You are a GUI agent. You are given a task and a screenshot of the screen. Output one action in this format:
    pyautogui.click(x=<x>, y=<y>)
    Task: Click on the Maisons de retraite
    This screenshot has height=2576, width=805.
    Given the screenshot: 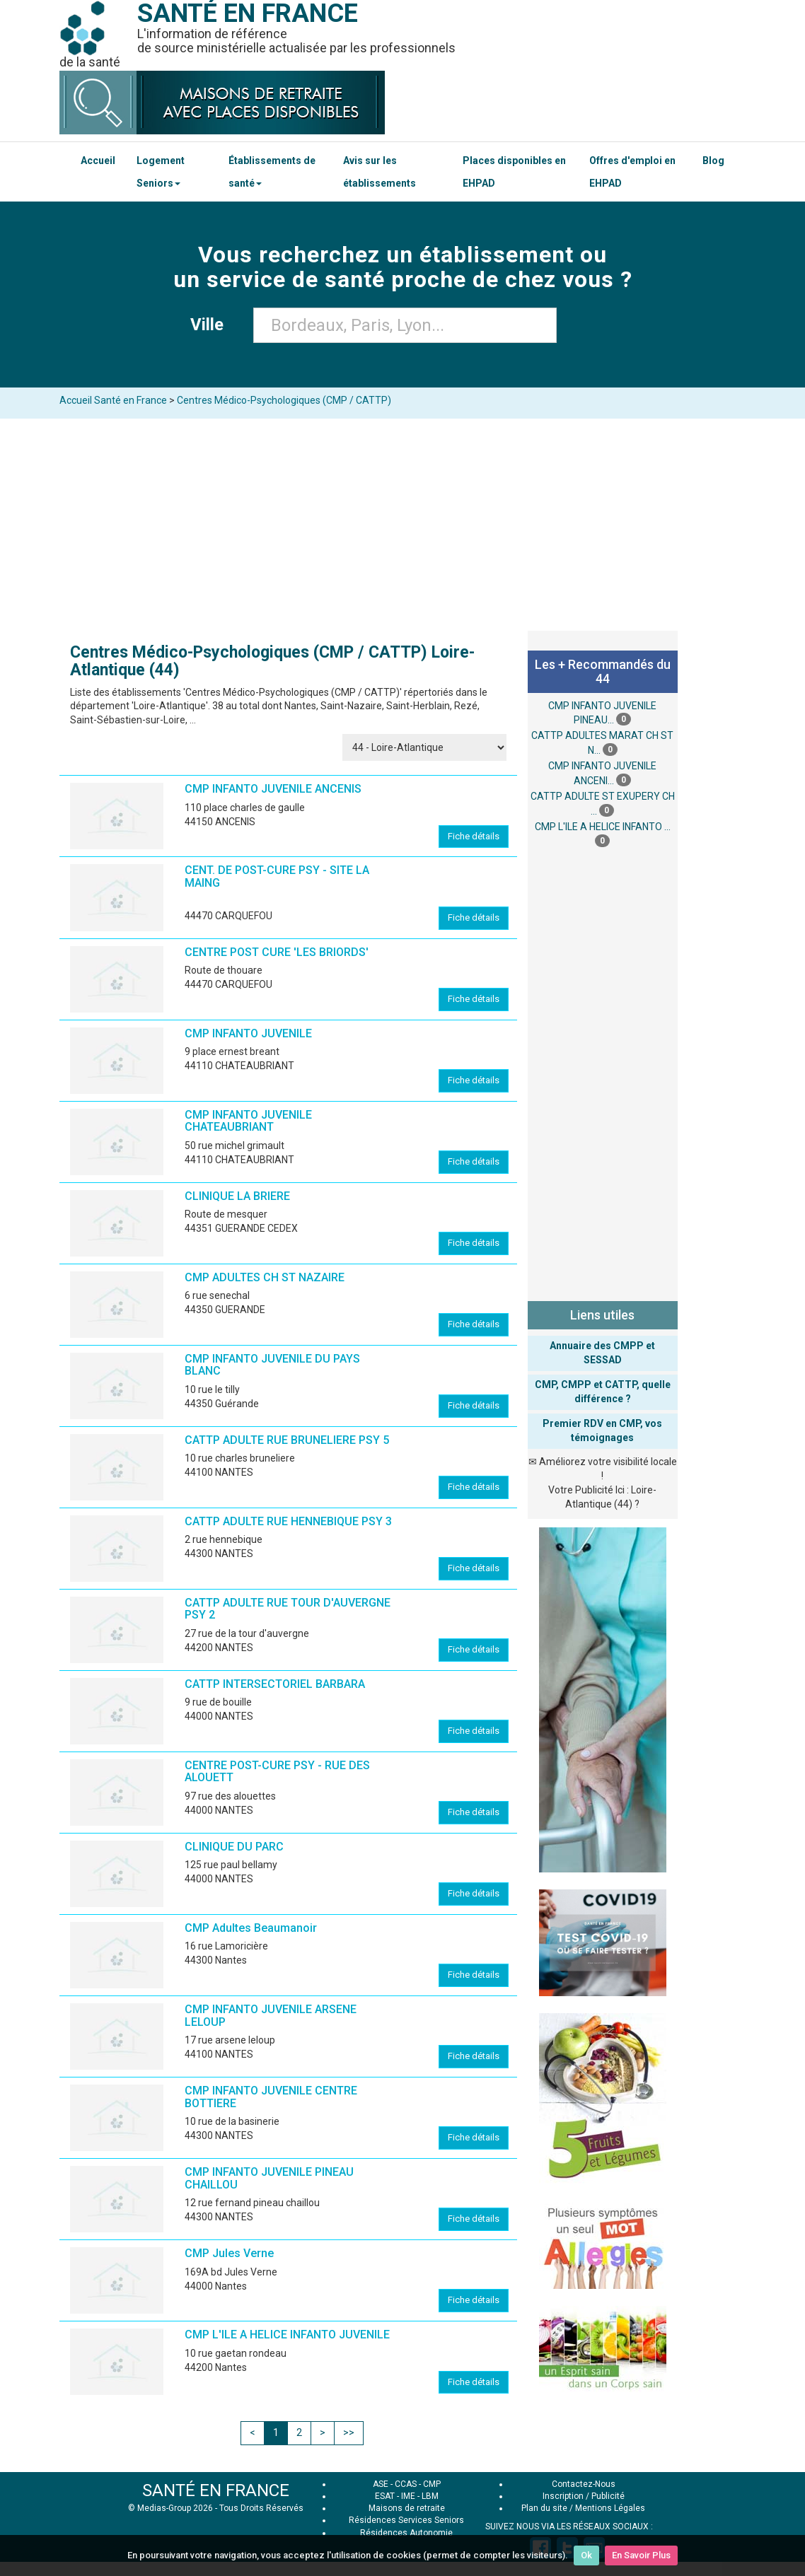 What is the action you would take?
    pyautogui.click(x=407, y=2508)
    